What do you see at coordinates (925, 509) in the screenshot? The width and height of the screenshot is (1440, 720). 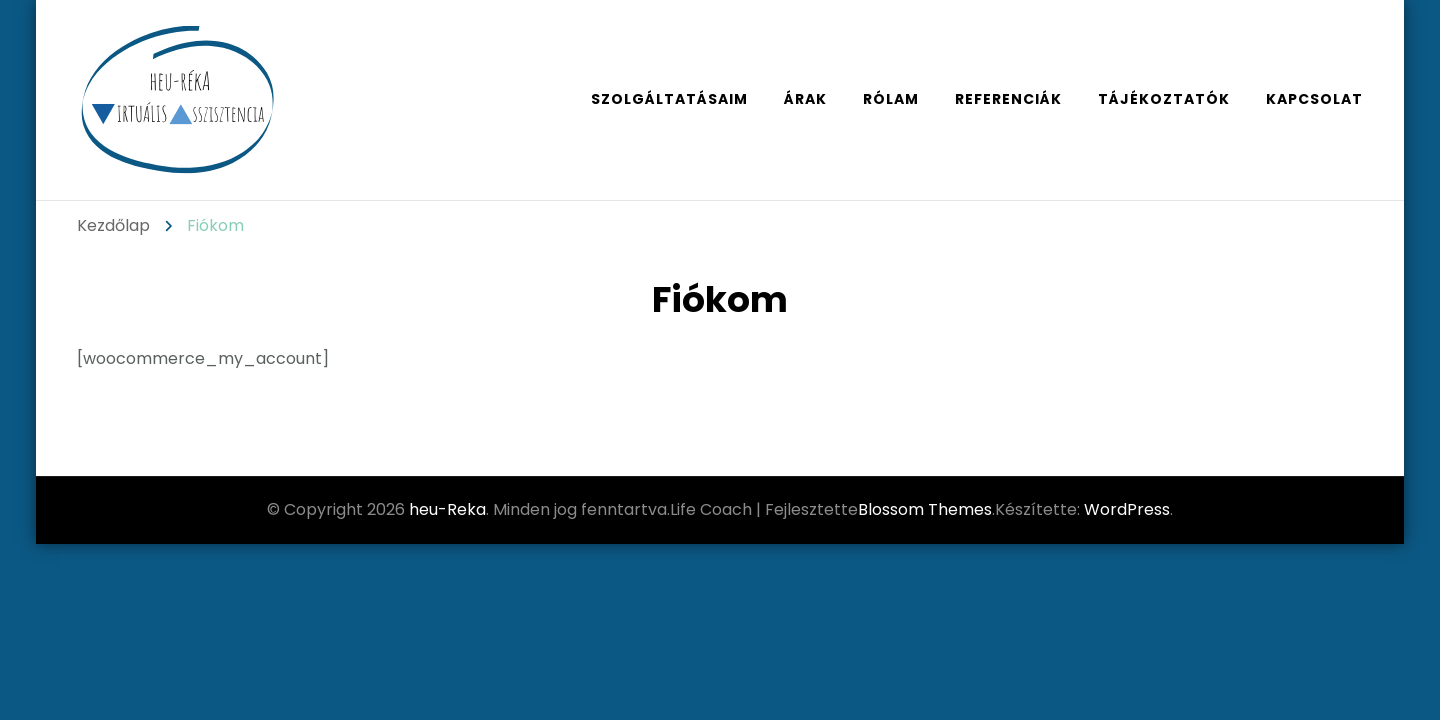 I see `Blossom Themes` at bounding box center [925, 509].